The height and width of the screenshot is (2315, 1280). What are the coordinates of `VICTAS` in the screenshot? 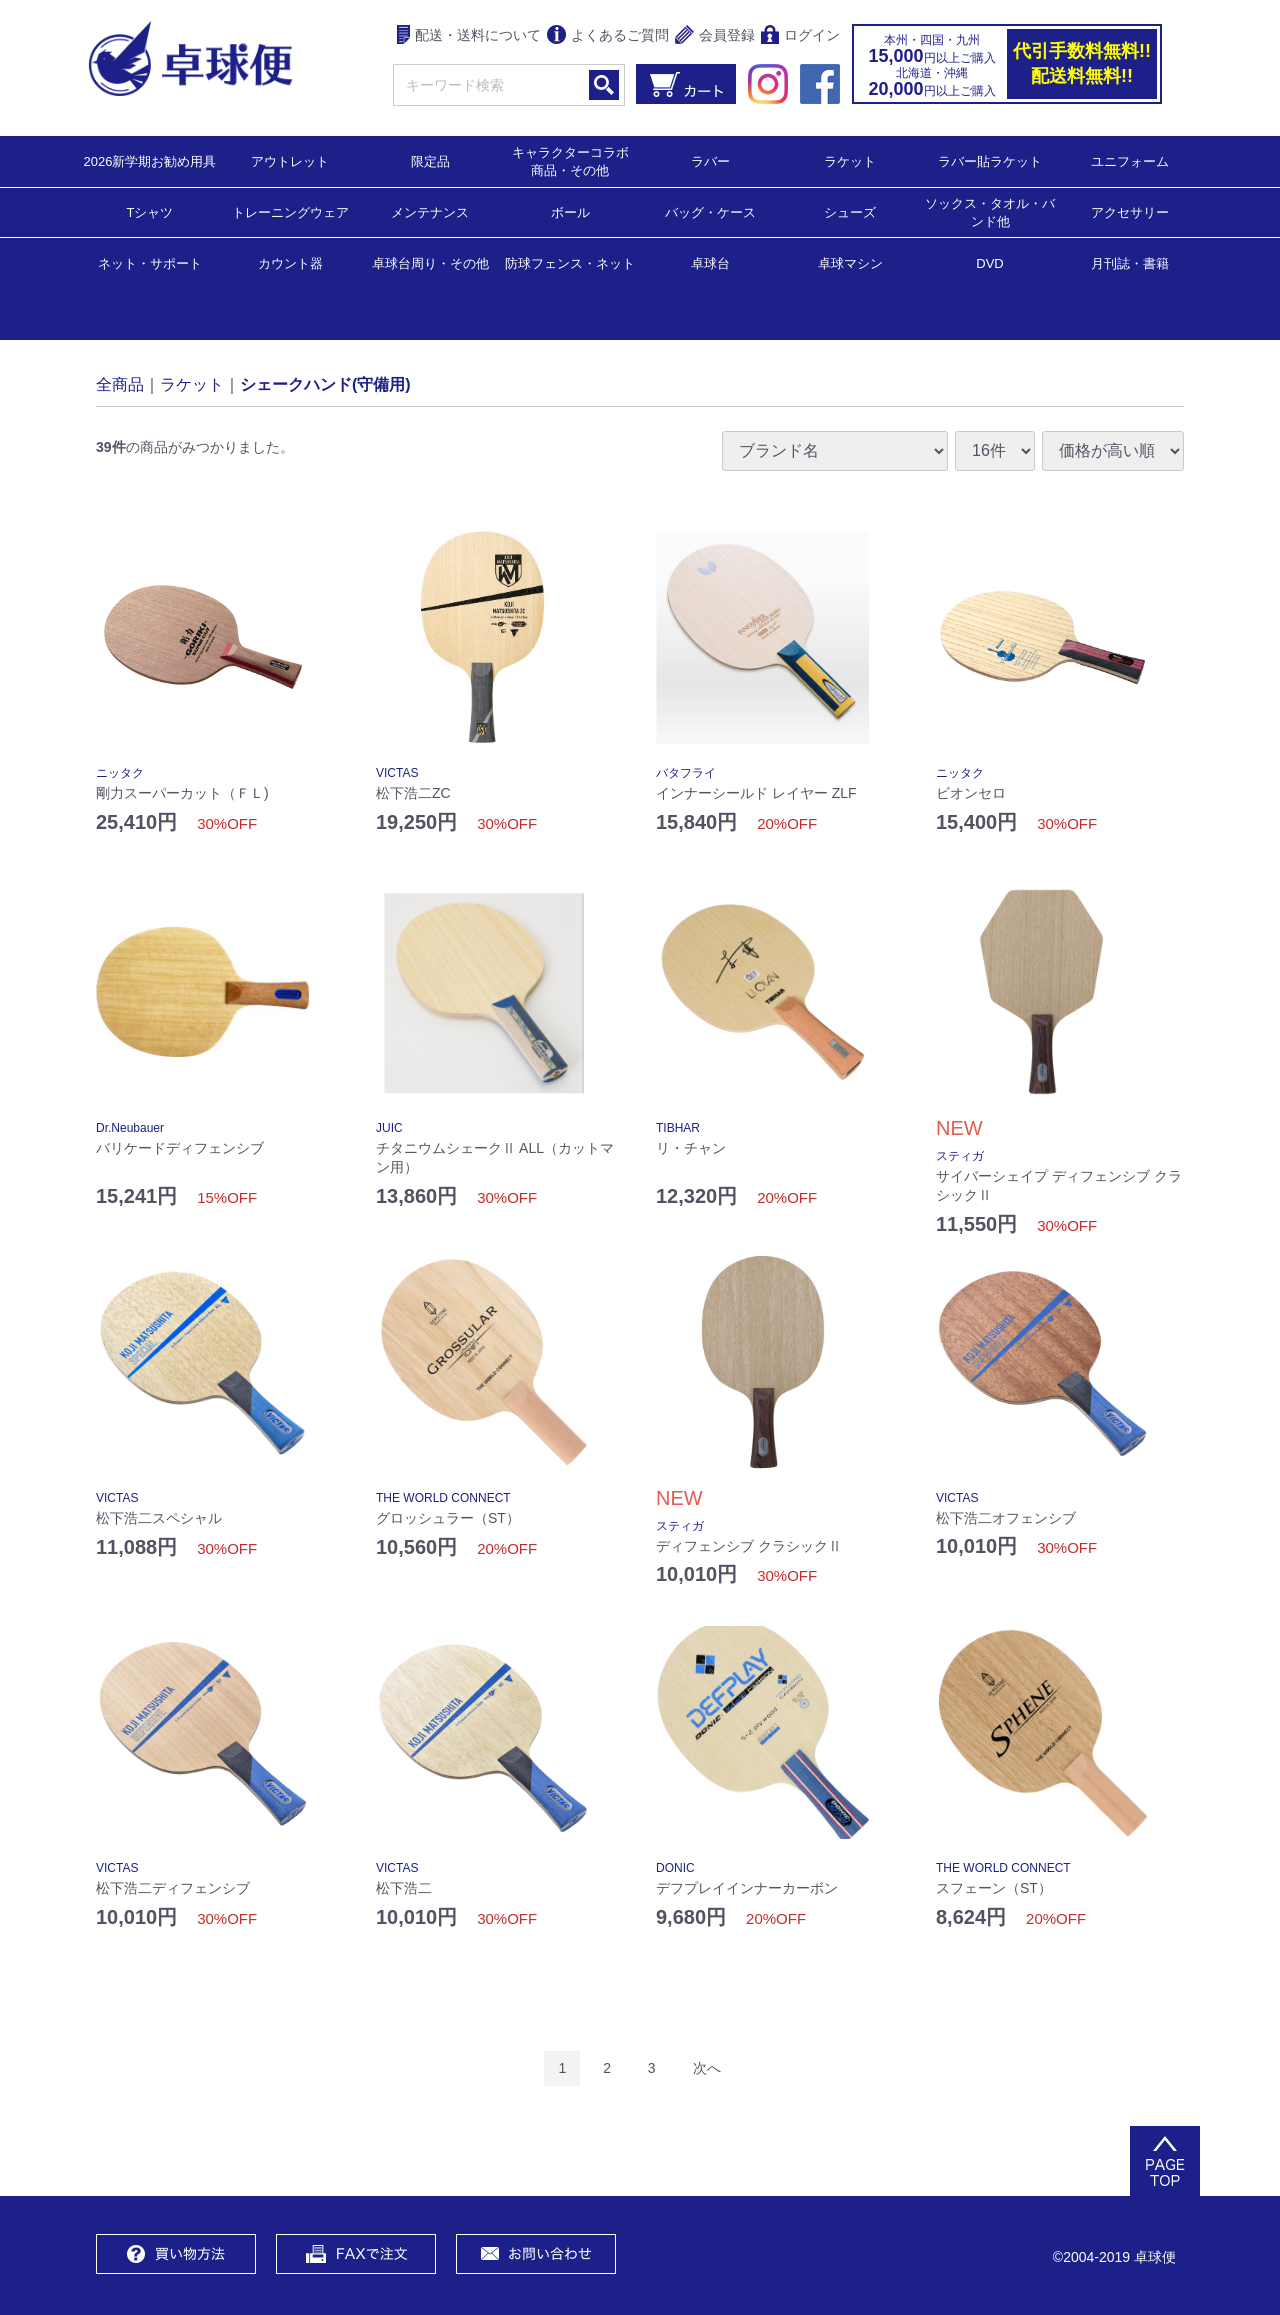 It's located at (397, 773).